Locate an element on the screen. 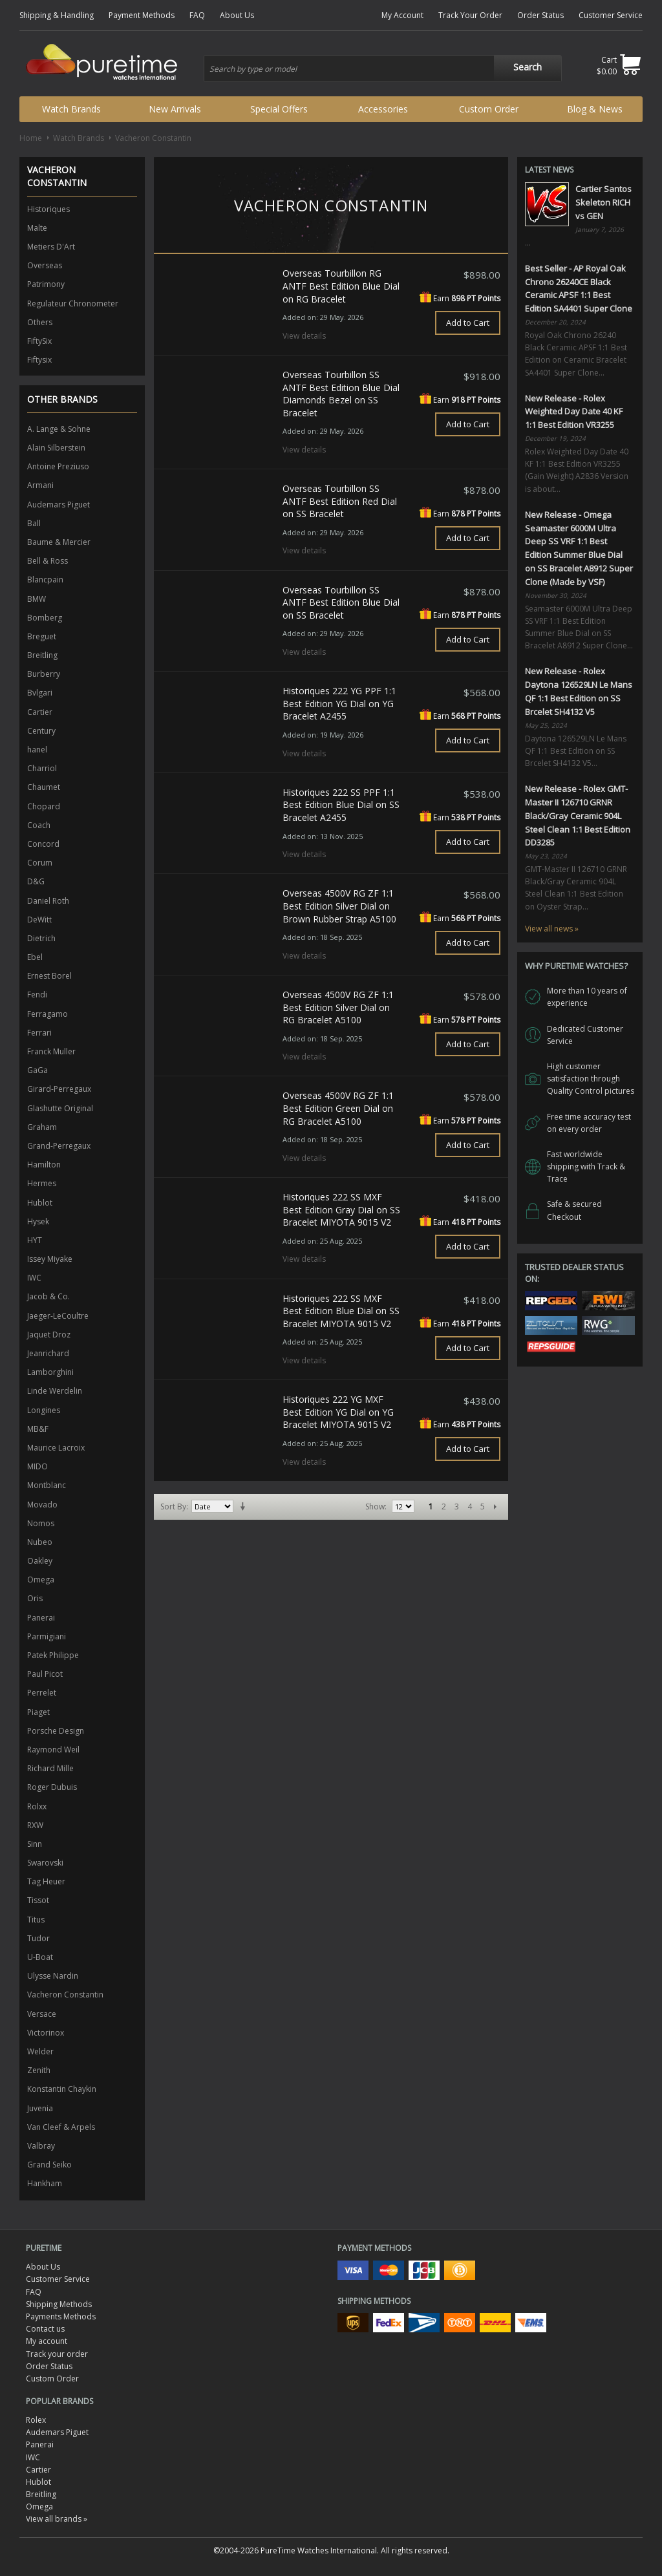 Image resolution: width=662 pixels, height=2576 pixels. Ferrari is located at coordinates (39, 1032).